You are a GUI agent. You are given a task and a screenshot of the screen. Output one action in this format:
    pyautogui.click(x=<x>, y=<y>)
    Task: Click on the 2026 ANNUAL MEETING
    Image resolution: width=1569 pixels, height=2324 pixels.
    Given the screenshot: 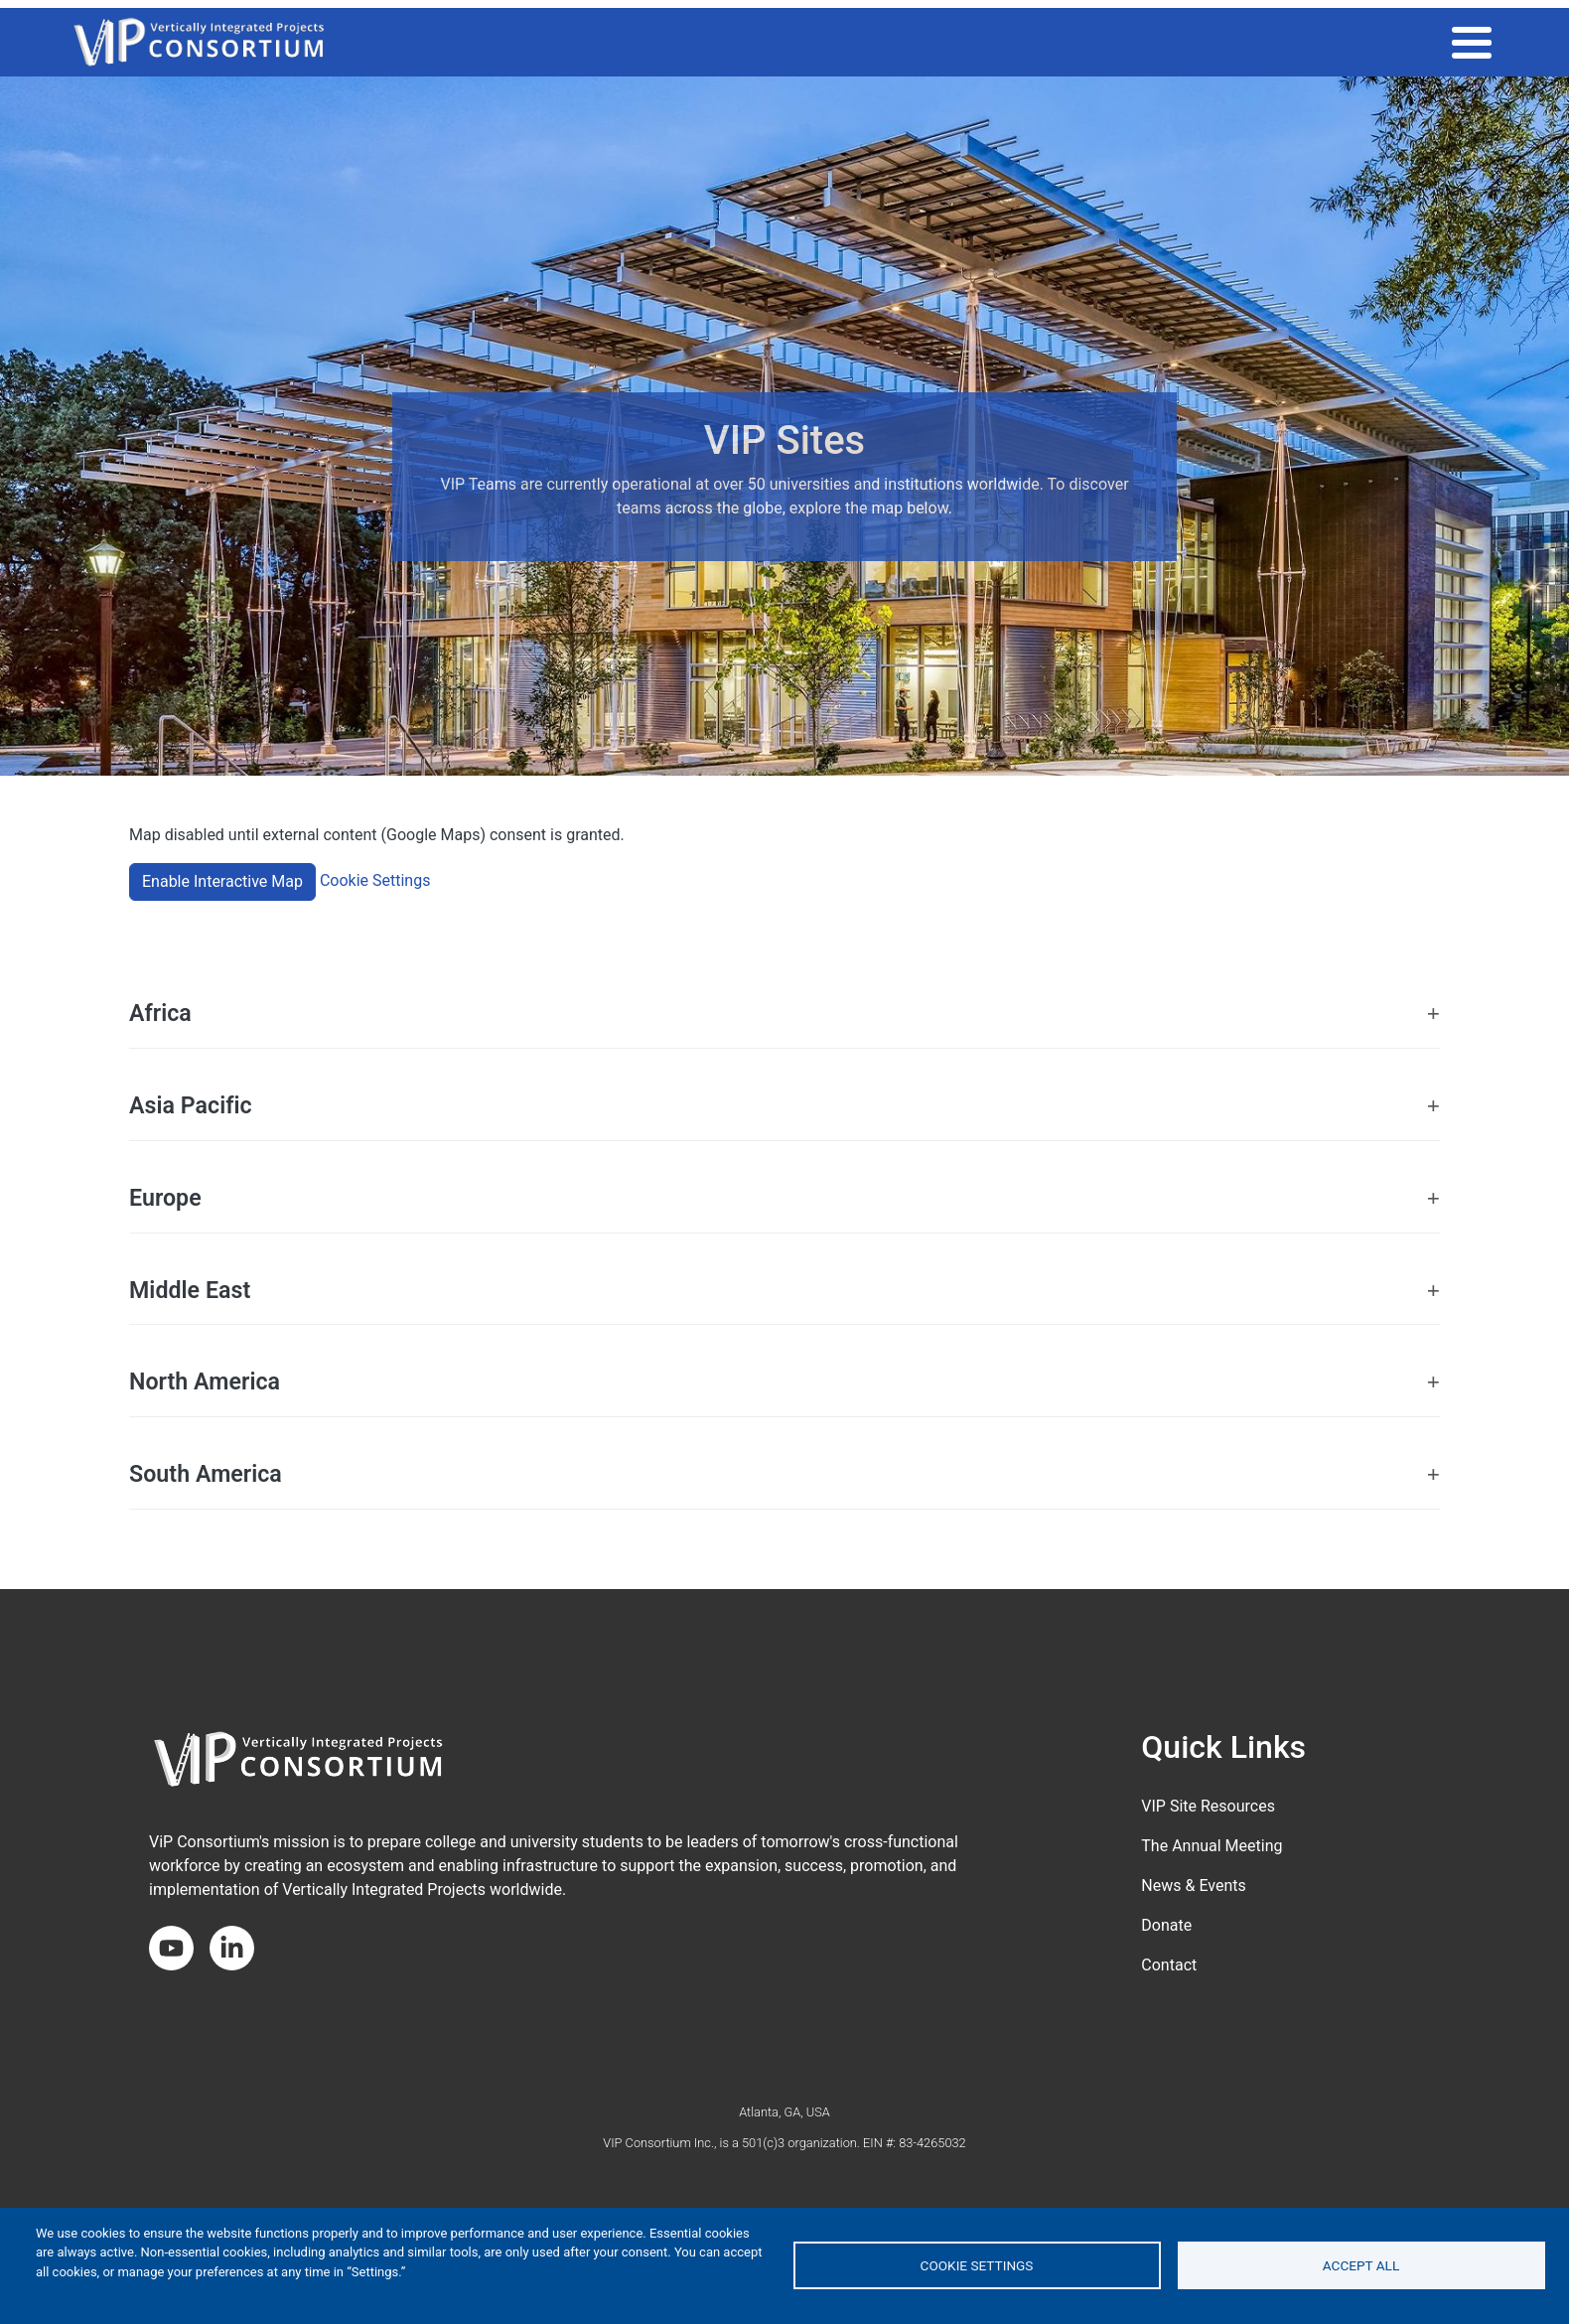 What is the action you would take?
    pyautogui.click(x=727, y=42)
    